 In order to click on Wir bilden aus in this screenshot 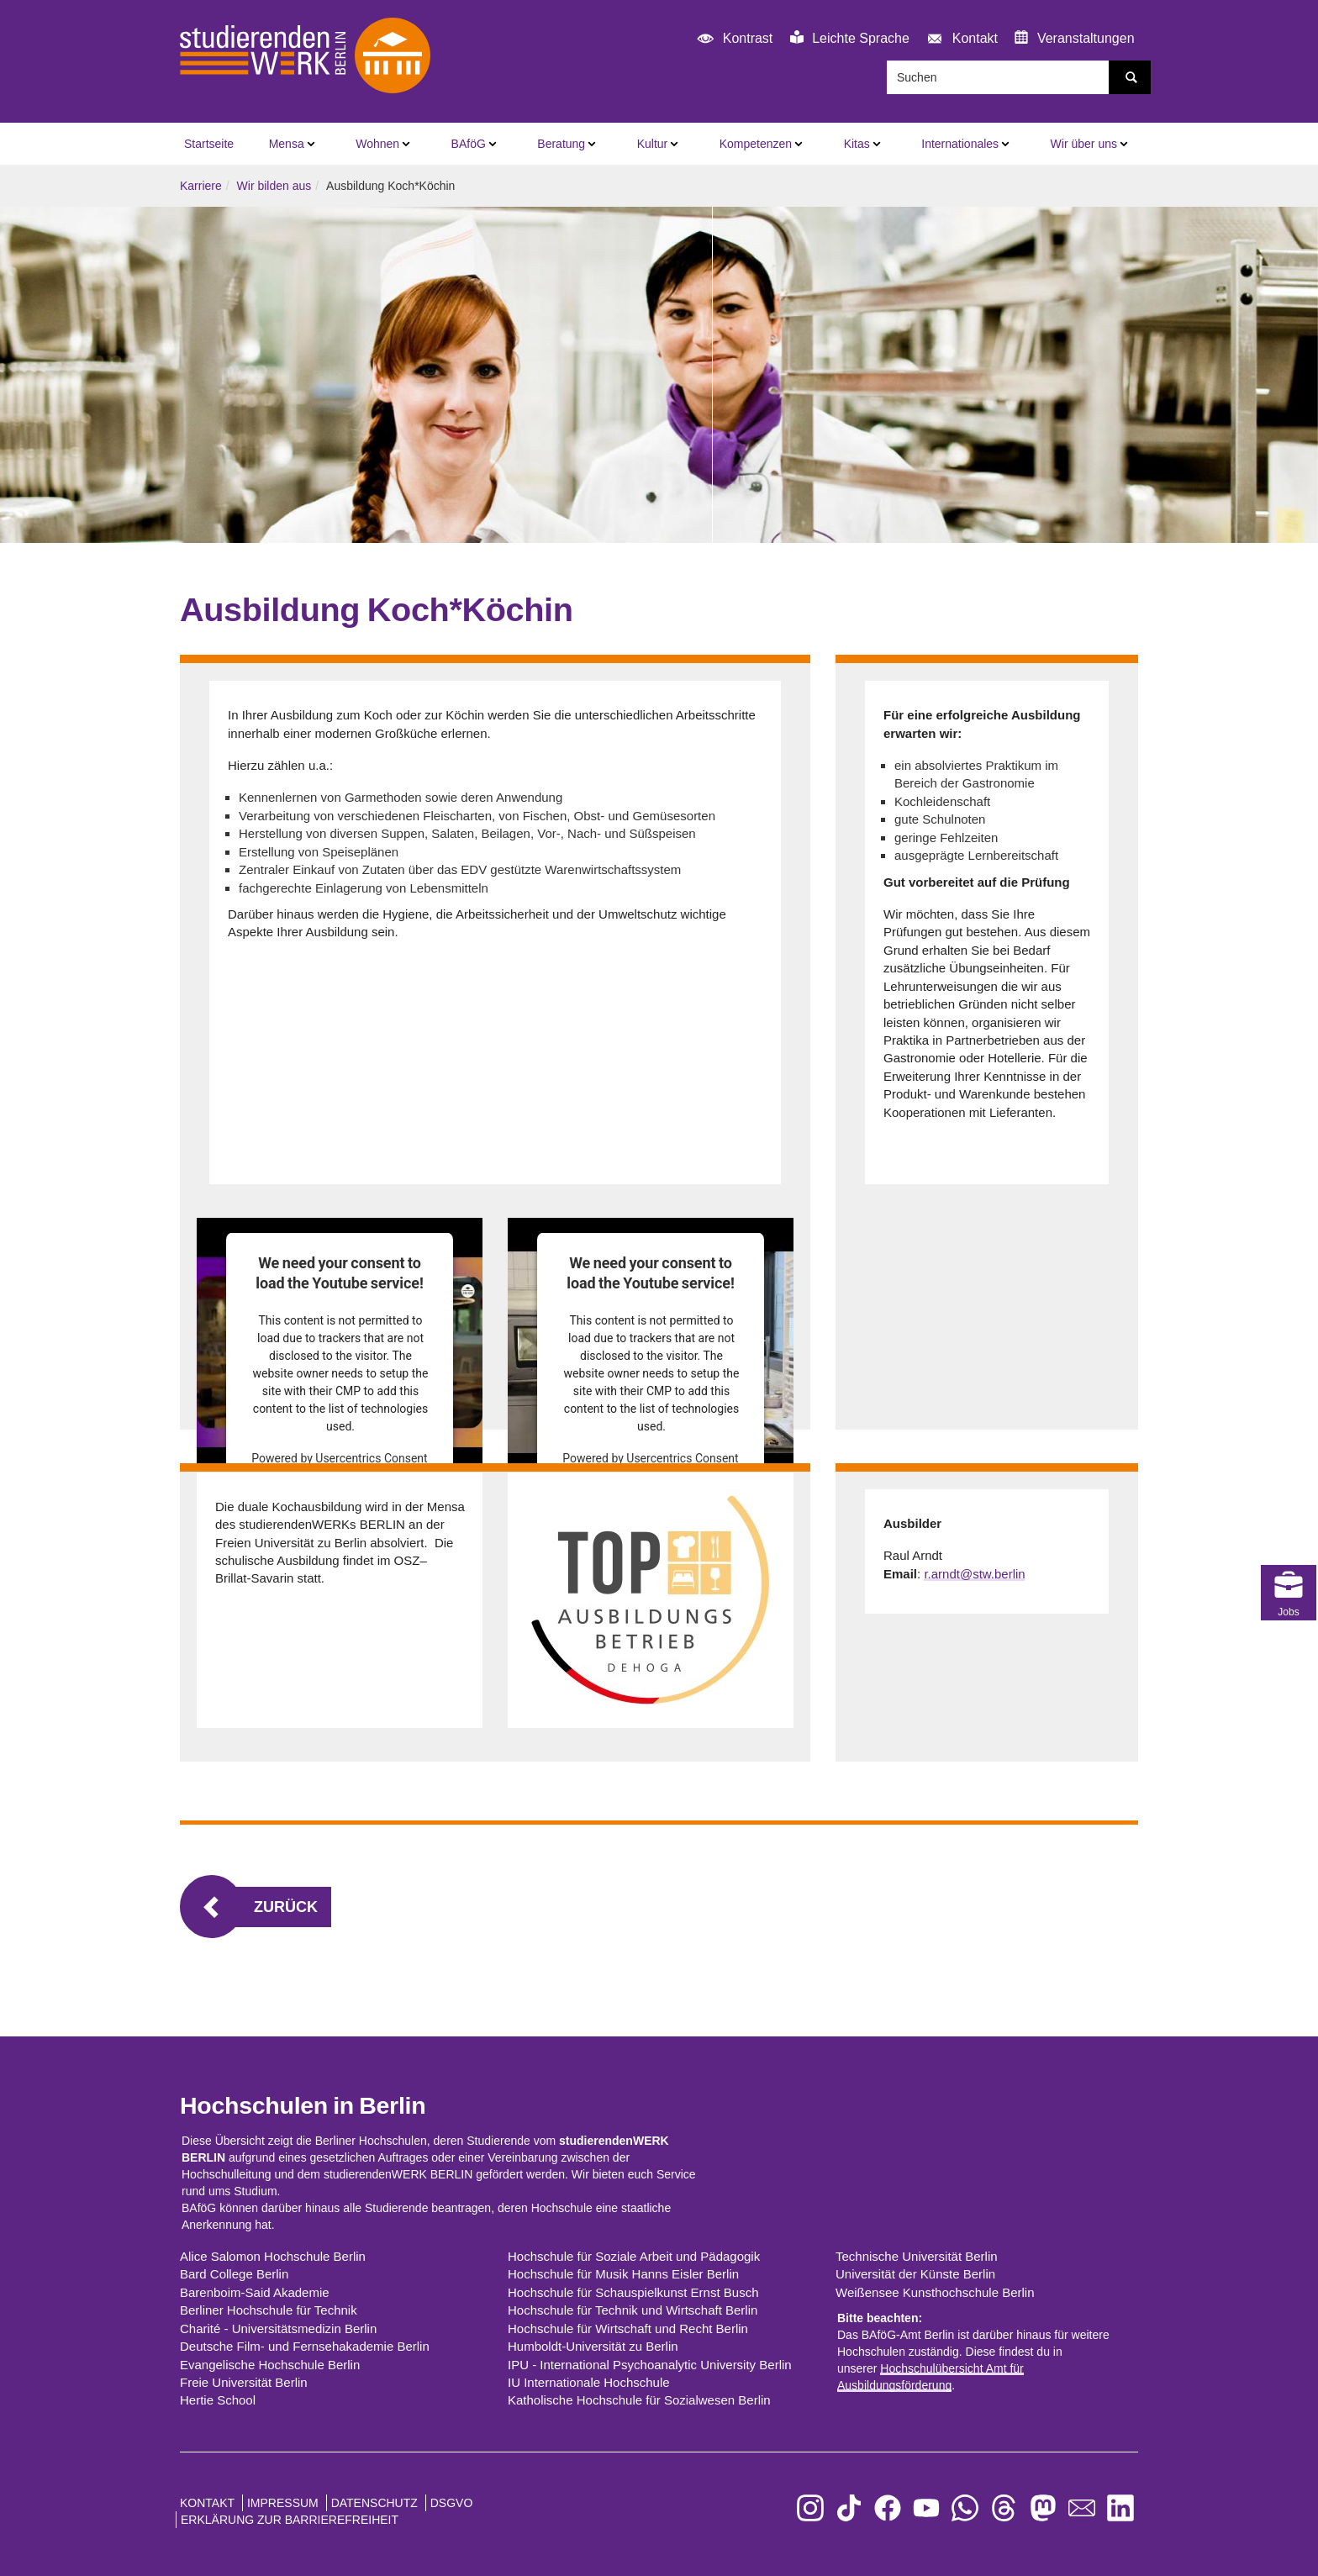, I will do `click(274, 185)`.